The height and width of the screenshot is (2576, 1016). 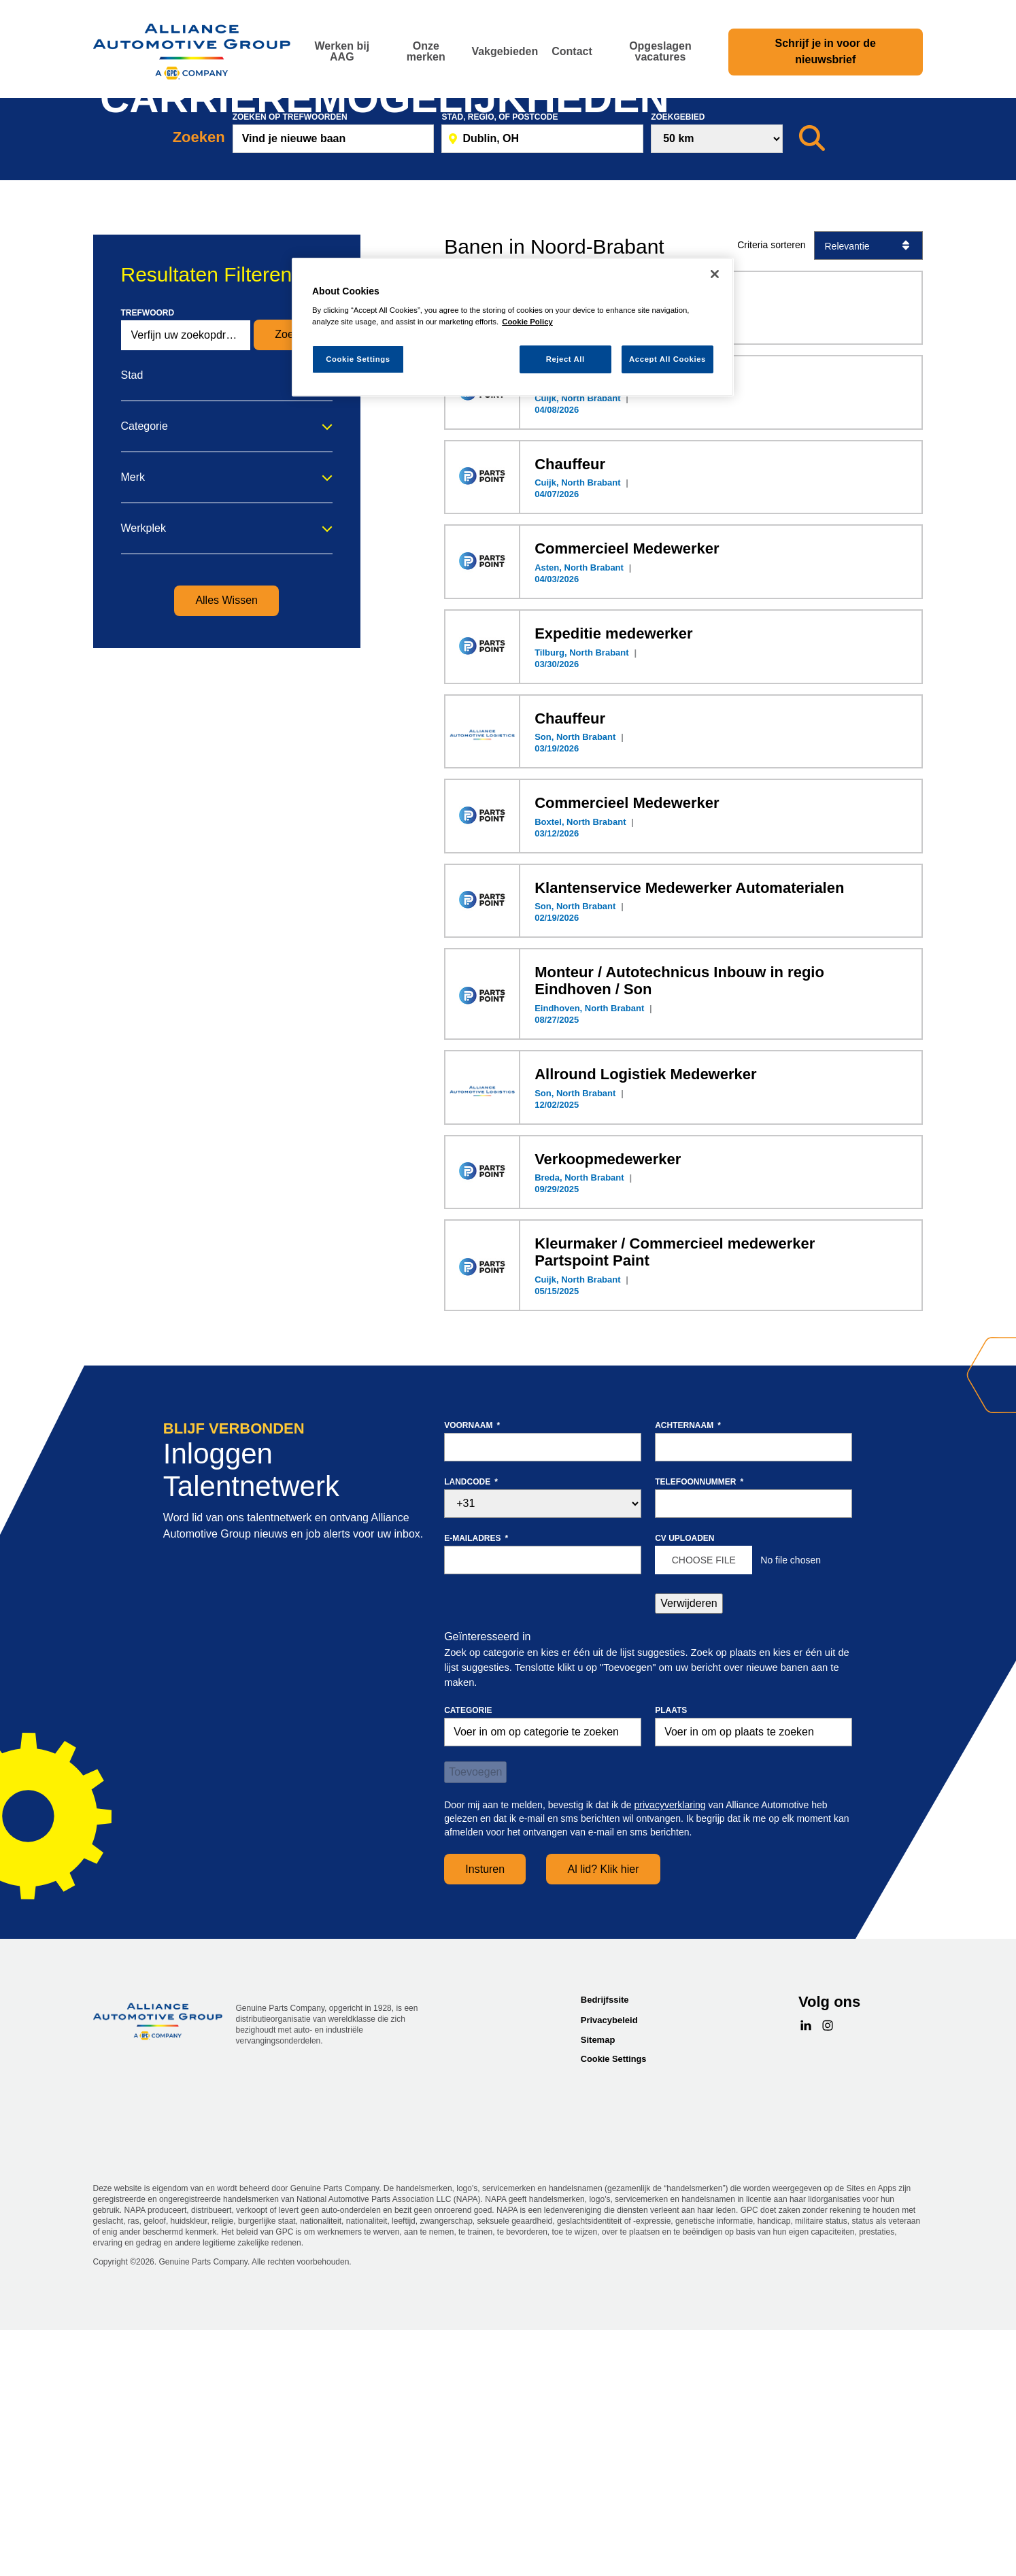 I want to click on privacyverklaring, so click(x=670, y=2059).